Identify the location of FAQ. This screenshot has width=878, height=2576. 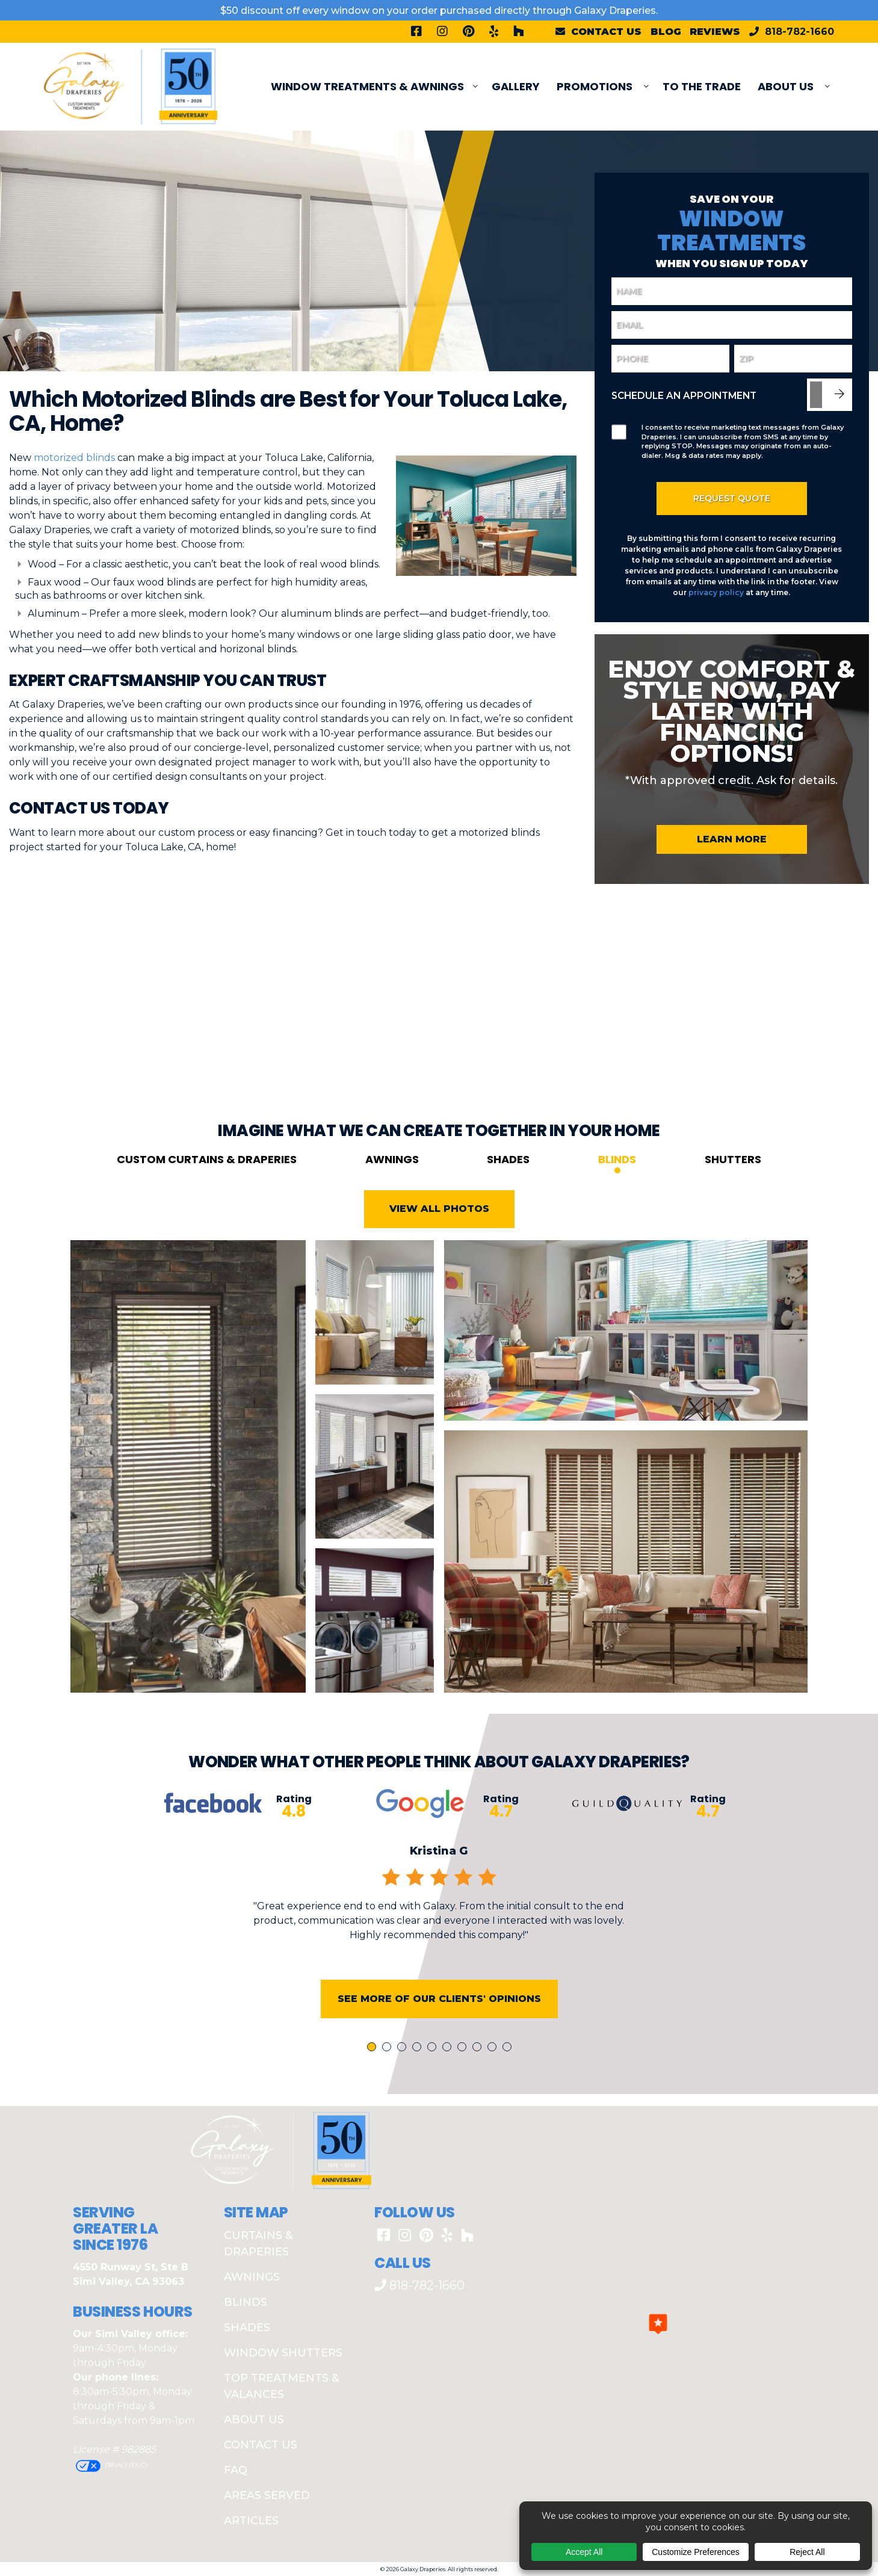
(235, 2470).